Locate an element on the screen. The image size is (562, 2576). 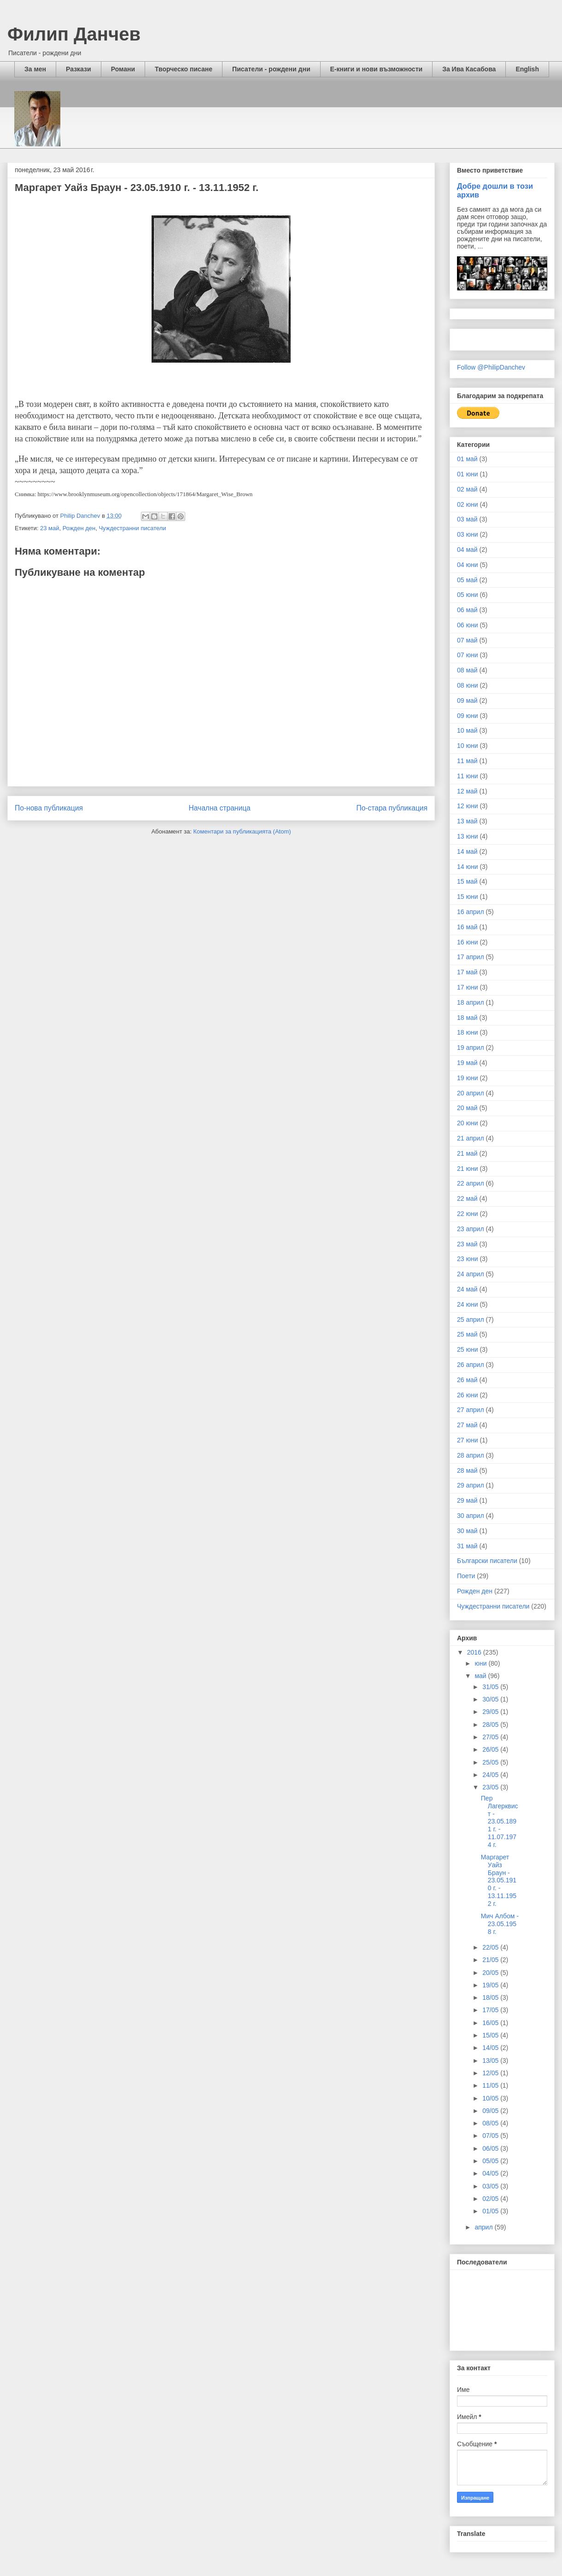
26 април is located at coordinates (470, 1364).